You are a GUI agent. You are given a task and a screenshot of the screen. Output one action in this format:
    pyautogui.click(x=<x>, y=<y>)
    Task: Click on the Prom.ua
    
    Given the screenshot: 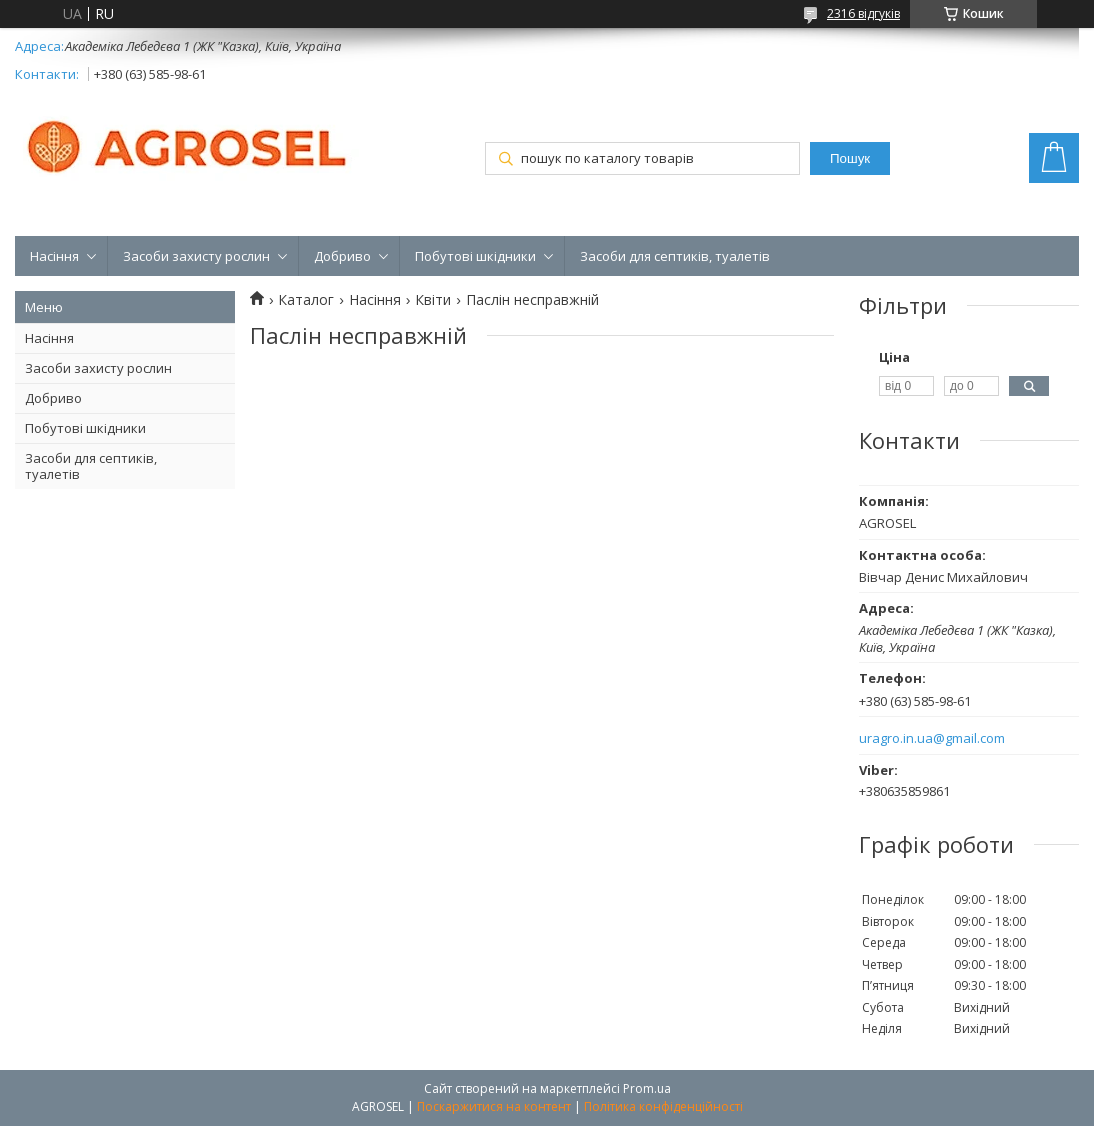 What is the action you would take?
    pyautogui.click(x=647, y=1088)
    